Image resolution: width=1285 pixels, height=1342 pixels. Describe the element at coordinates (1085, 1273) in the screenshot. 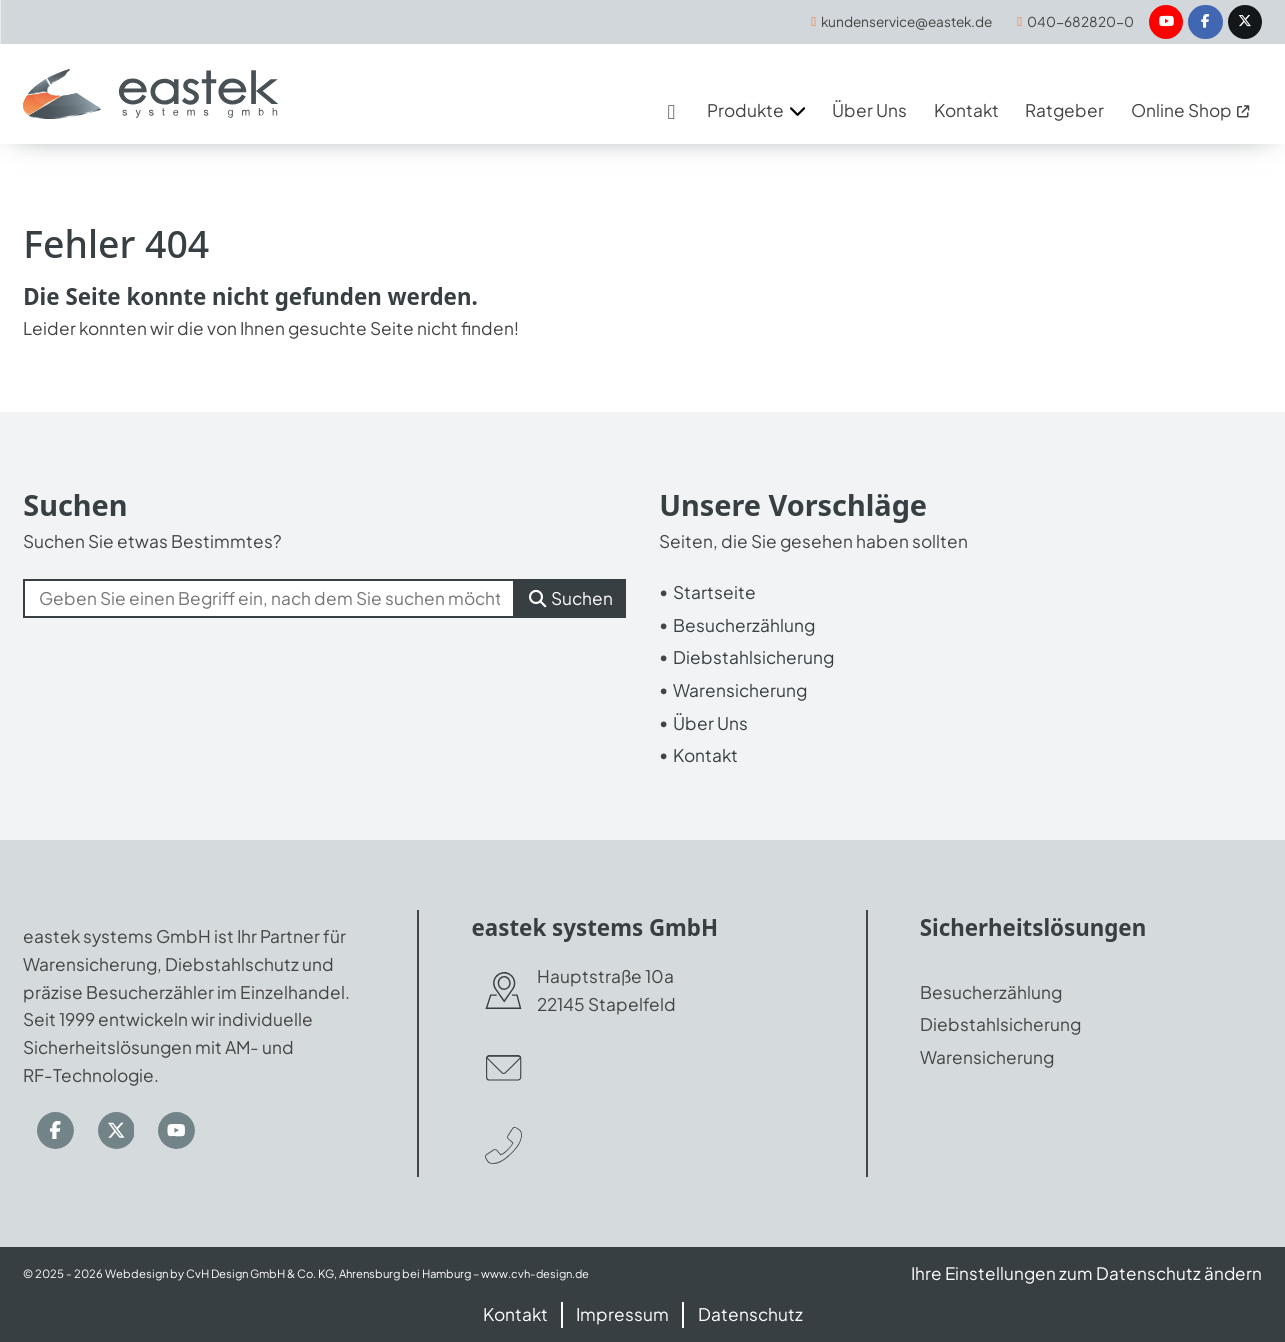

I see `Ihre Einstellungen zum Datenschutz ändern [button]` at that location.